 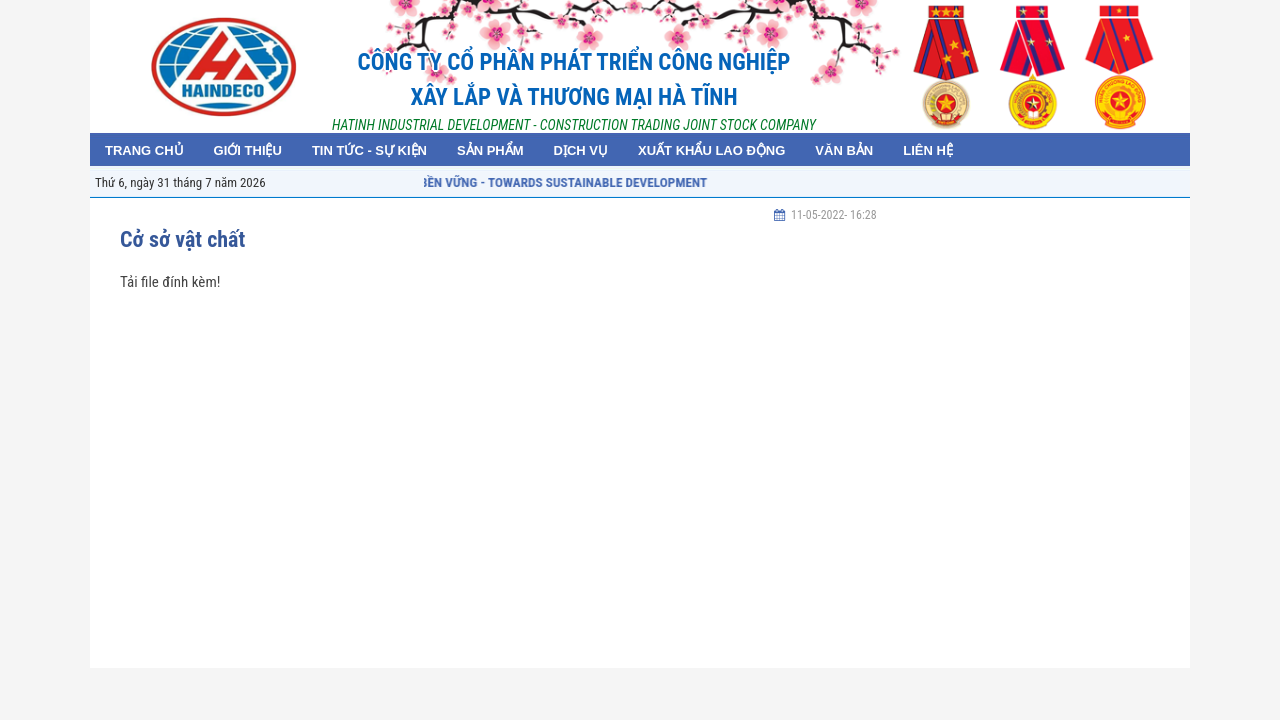 What do you see at coordinates (170, 282) in the screenshot?
I see `Tải file đính kèm!` at bounding box center [170, 282].